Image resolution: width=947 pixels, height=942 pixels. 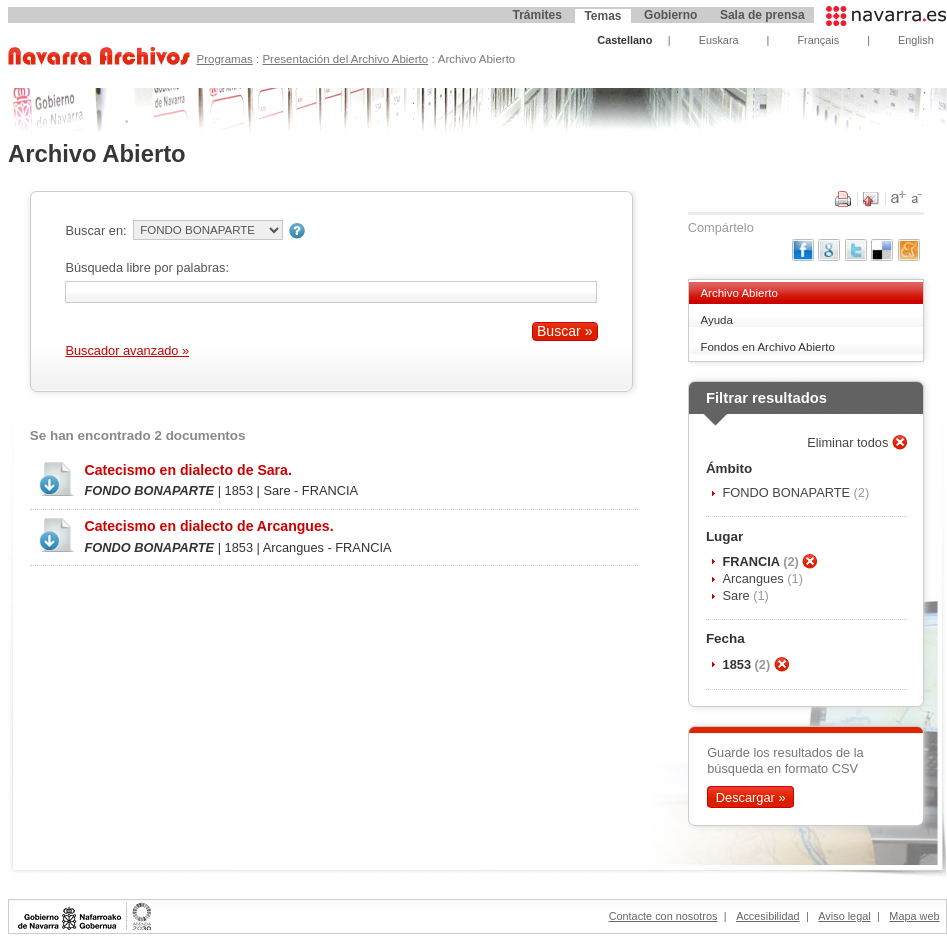 What do you see at coordinates (849, 442) in the screenshot?
I see `Eliminar todos` at bounding box center [849, 442].